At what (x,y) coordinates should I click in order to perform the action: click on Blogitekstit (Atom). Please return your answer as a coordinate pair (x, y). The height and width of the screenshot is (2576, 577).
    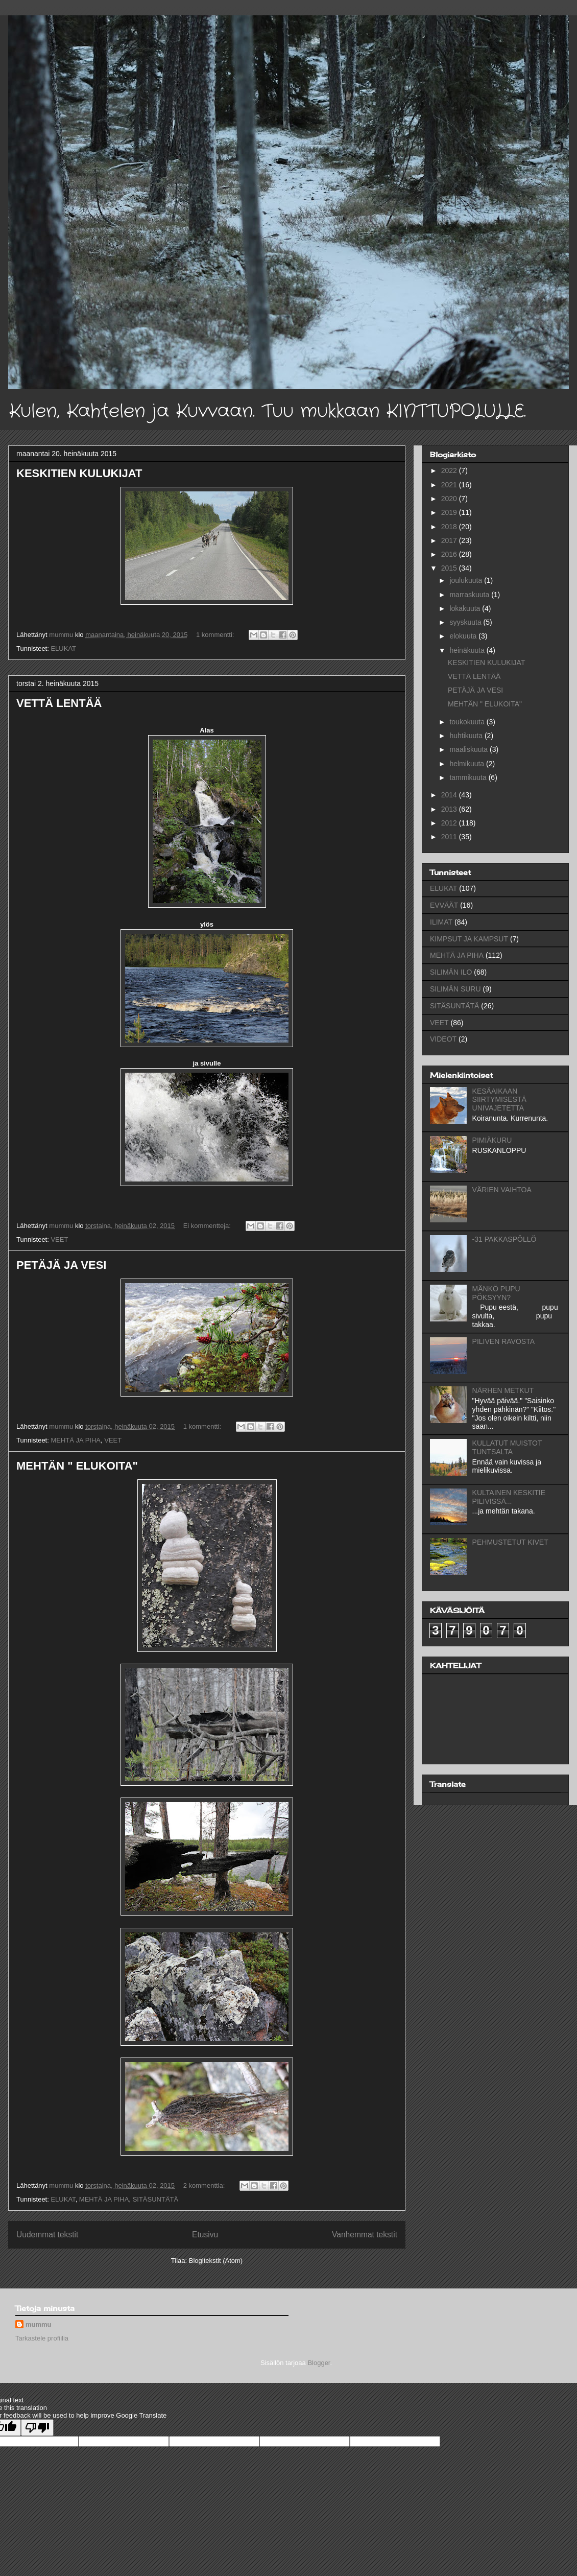
    Looking at the image, I should click on (216, 2260).